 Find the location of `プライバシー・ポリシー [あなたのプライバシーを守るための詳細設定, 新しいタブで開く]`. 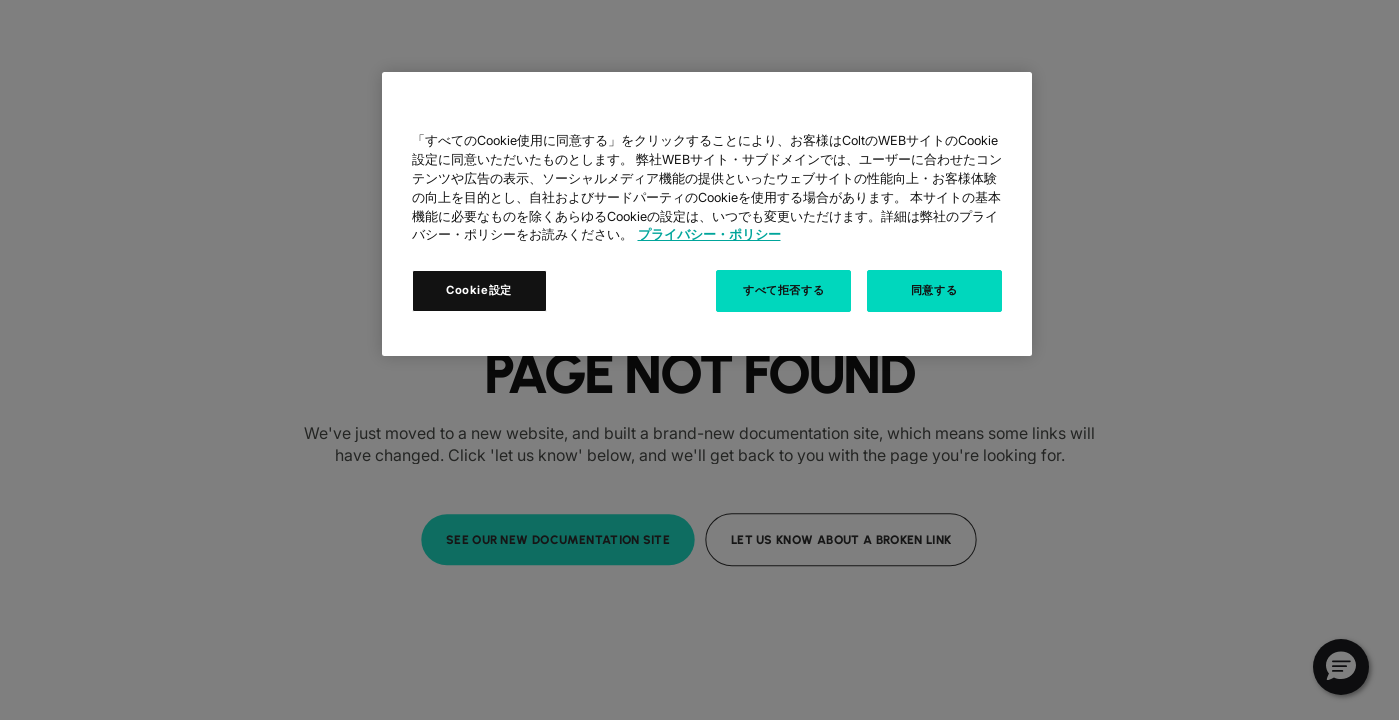

プライバシー・ポリシー [あなたのプライバシーを守るための詳細設定, 新しいタブで開く] is located at coordinates (709, 234).